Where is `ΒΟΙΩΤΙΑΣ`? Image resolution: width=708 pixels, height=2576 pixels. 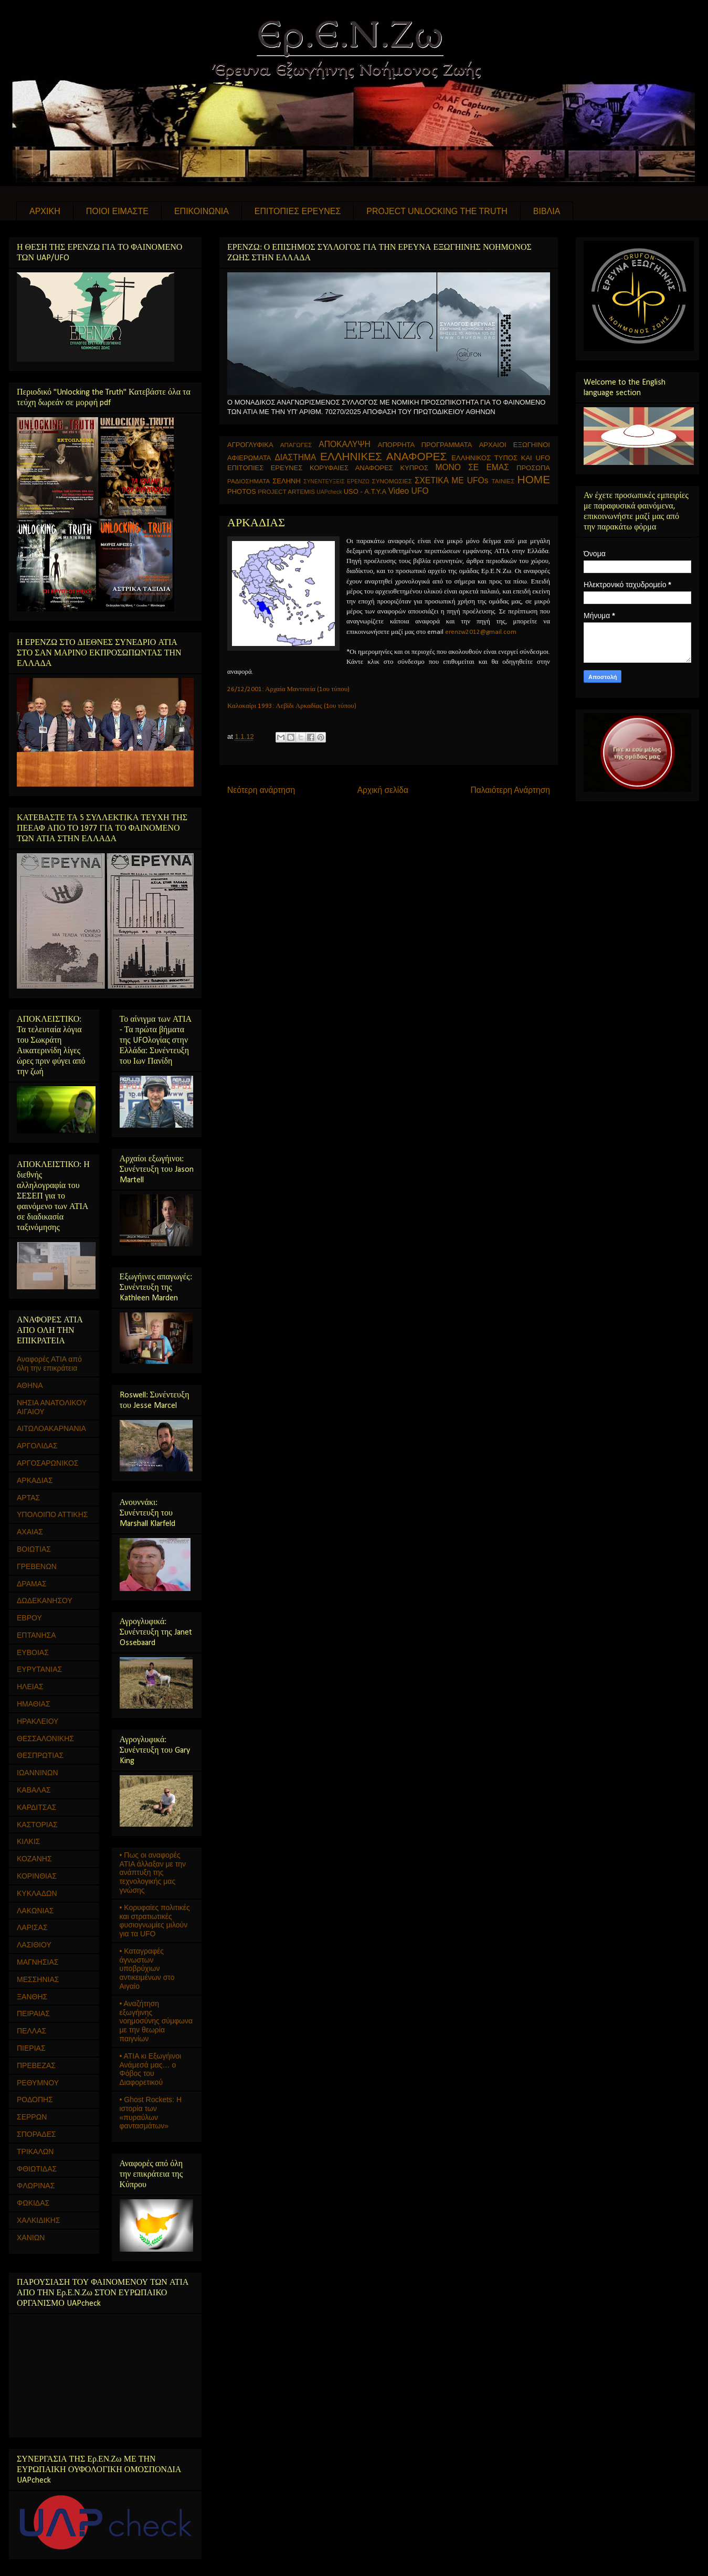
ΒΟΙΩΤΙΑΣ is located at coordinates (34, 1549).